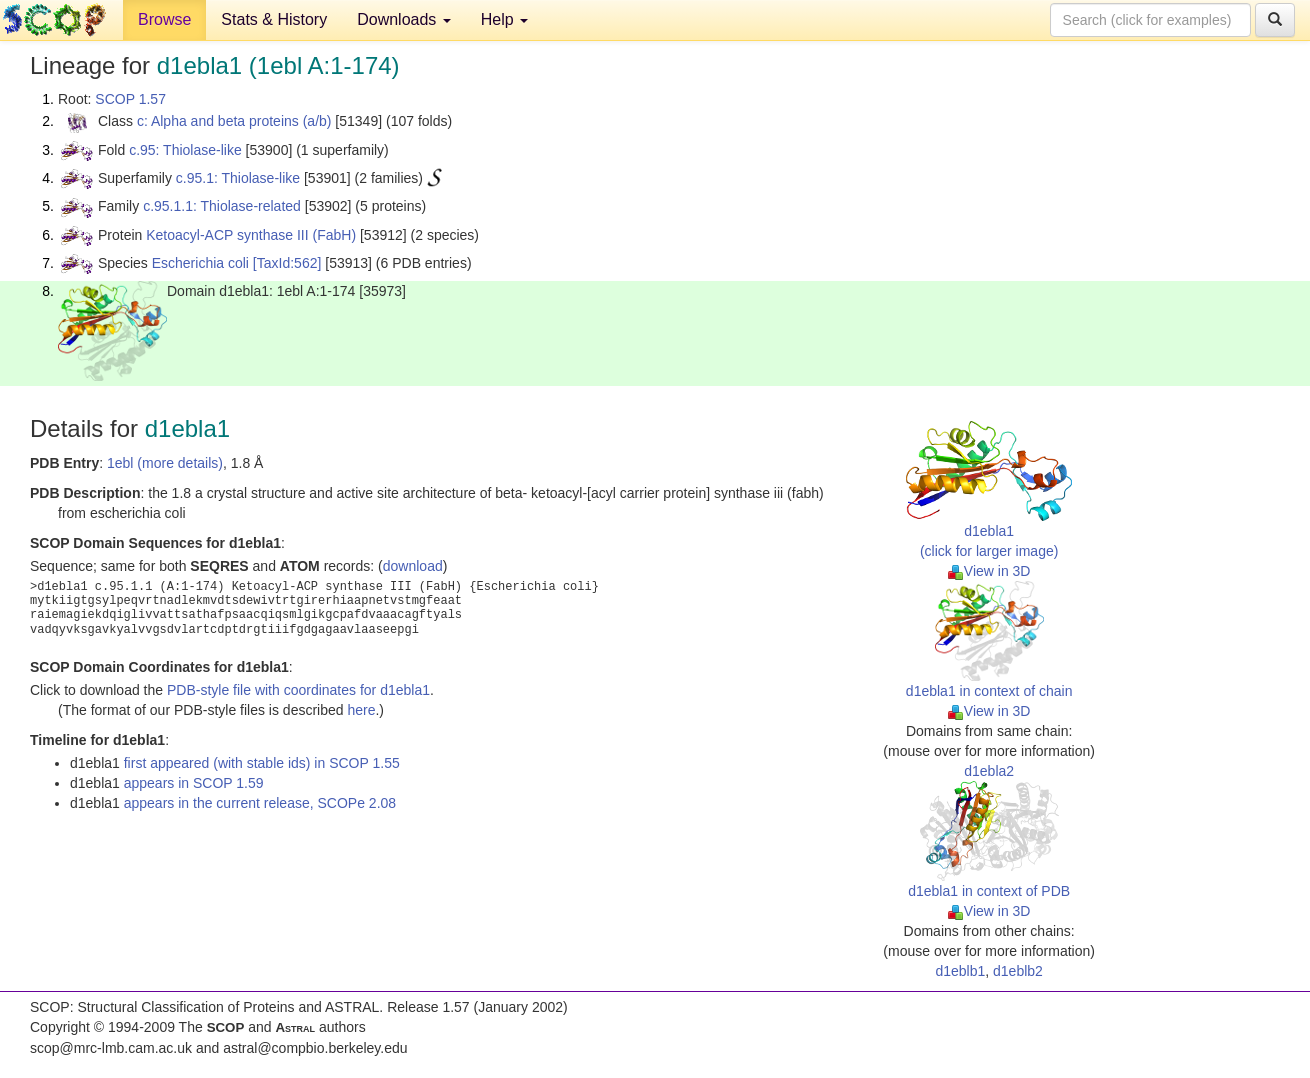  What do you see at coordinates (200, 263) in the screenshot?
I see `Escherichia coli` at bounding box center [200, 263].